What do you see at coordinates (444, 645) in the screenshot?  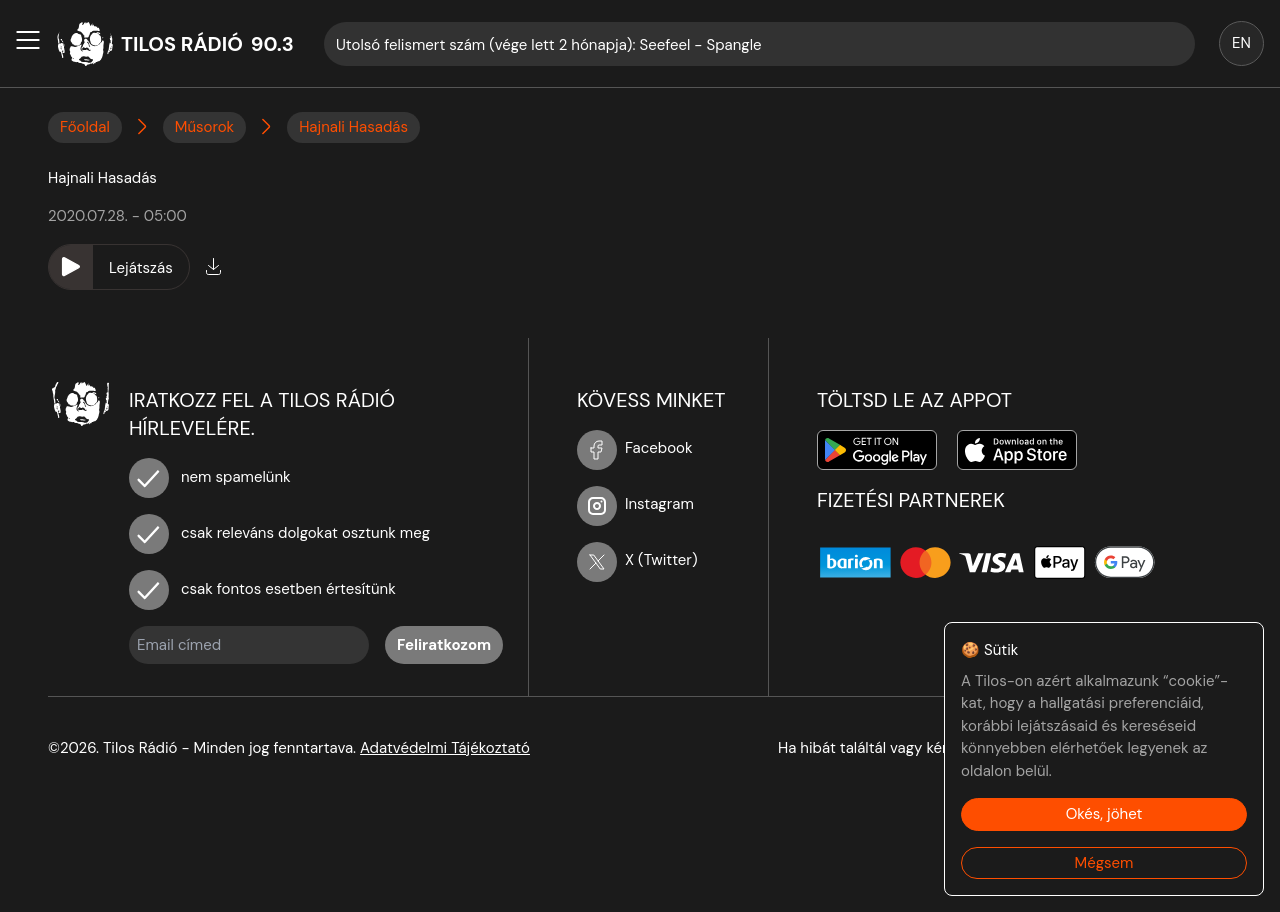 I see `Feliratkozom` at bounding box center [444, 645].